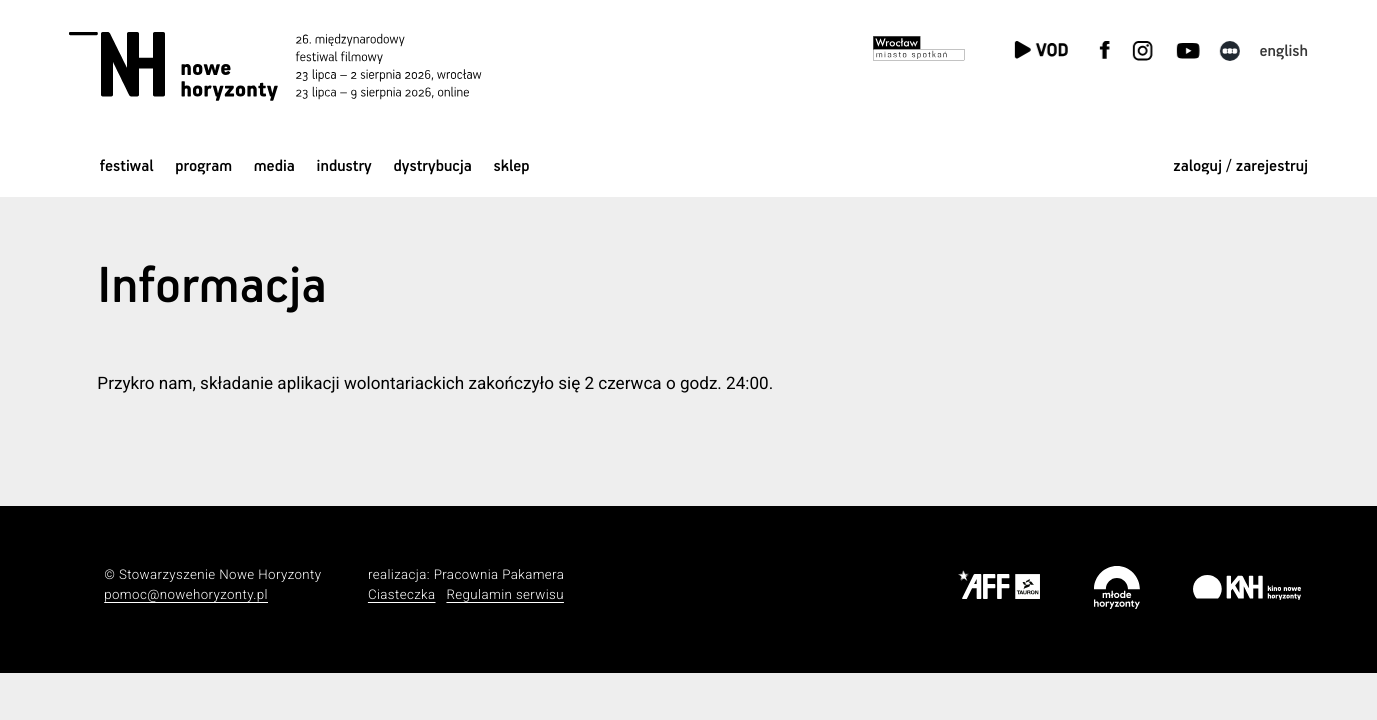 This screenshot has width=1377, height=720. I want to click on Sklep, so click(512, 166).